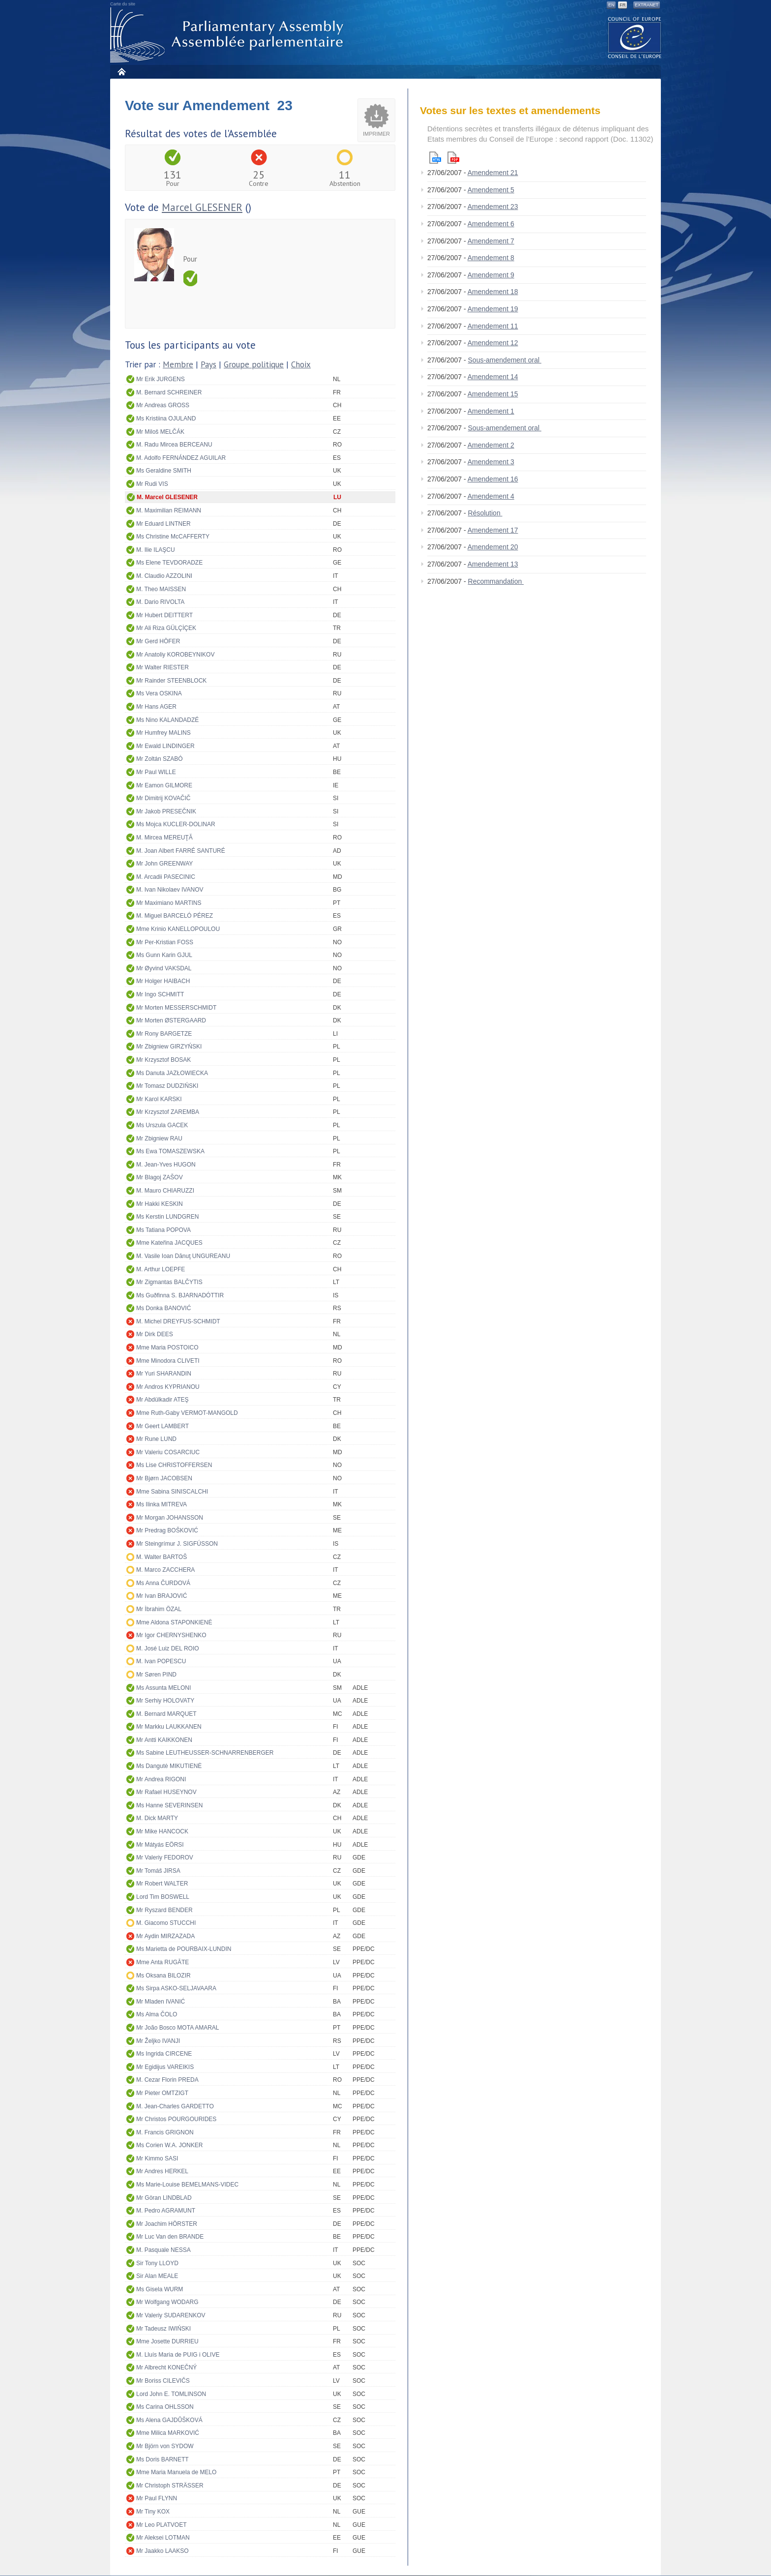 The width and height of the screenshot is (771, 2576). I want to click on The COE website, so click(635, 37).